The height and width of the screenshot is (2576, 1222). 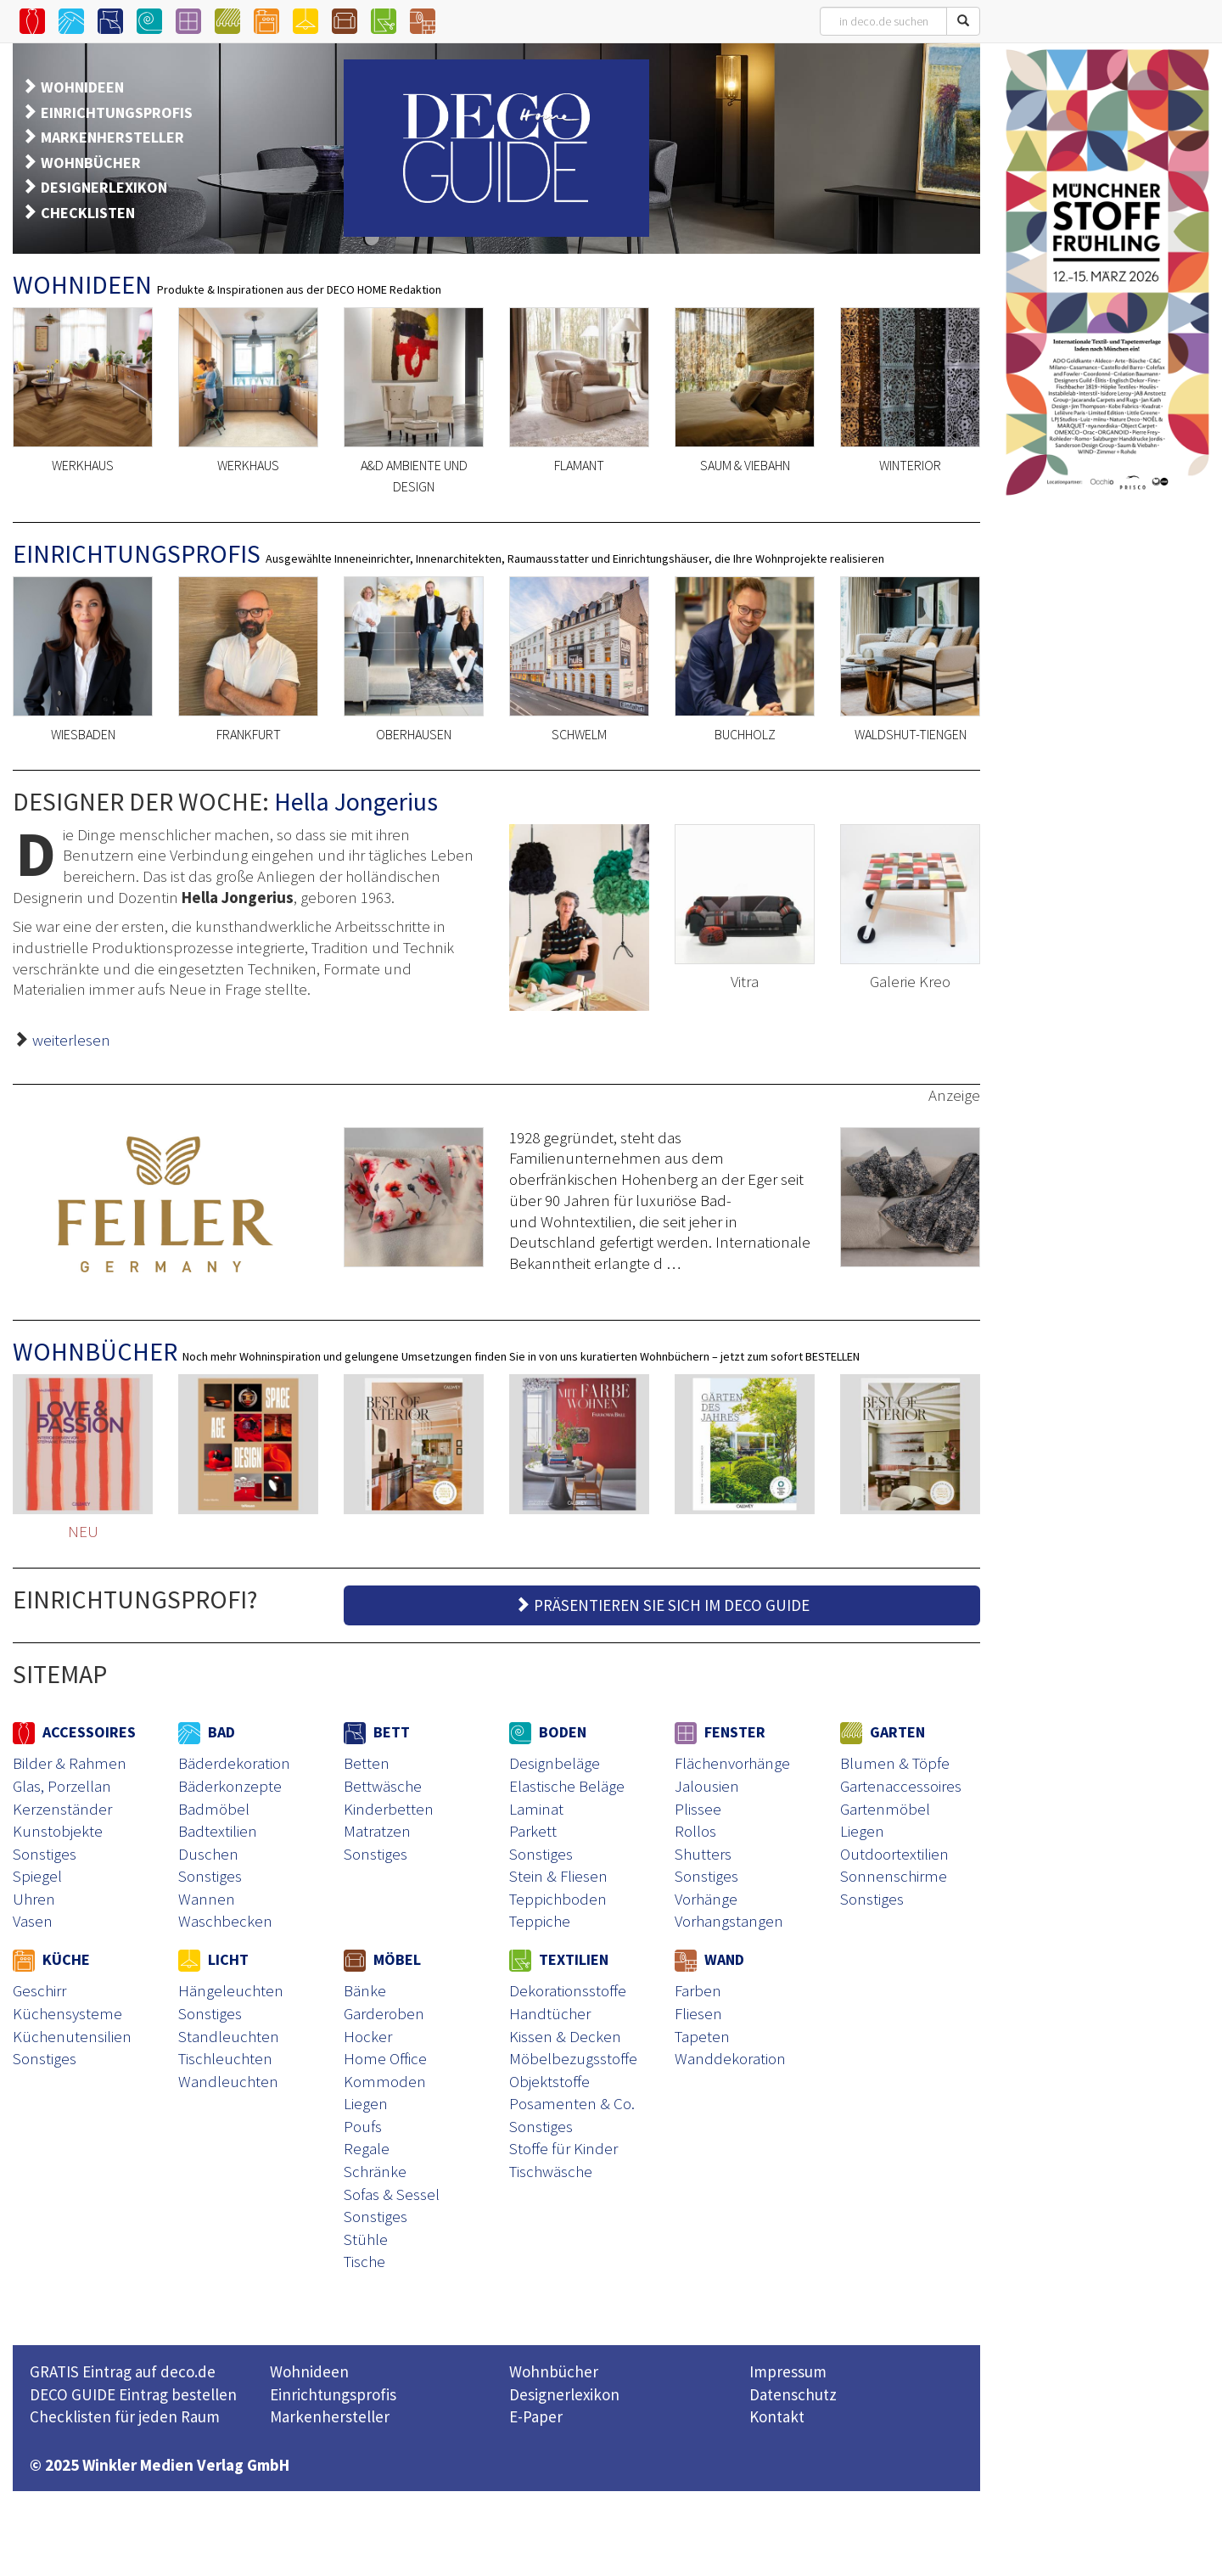 What do you see at coordinates (698, 1990) in the screenshot?
I see `Farben` at bounding box center [698, 1990].